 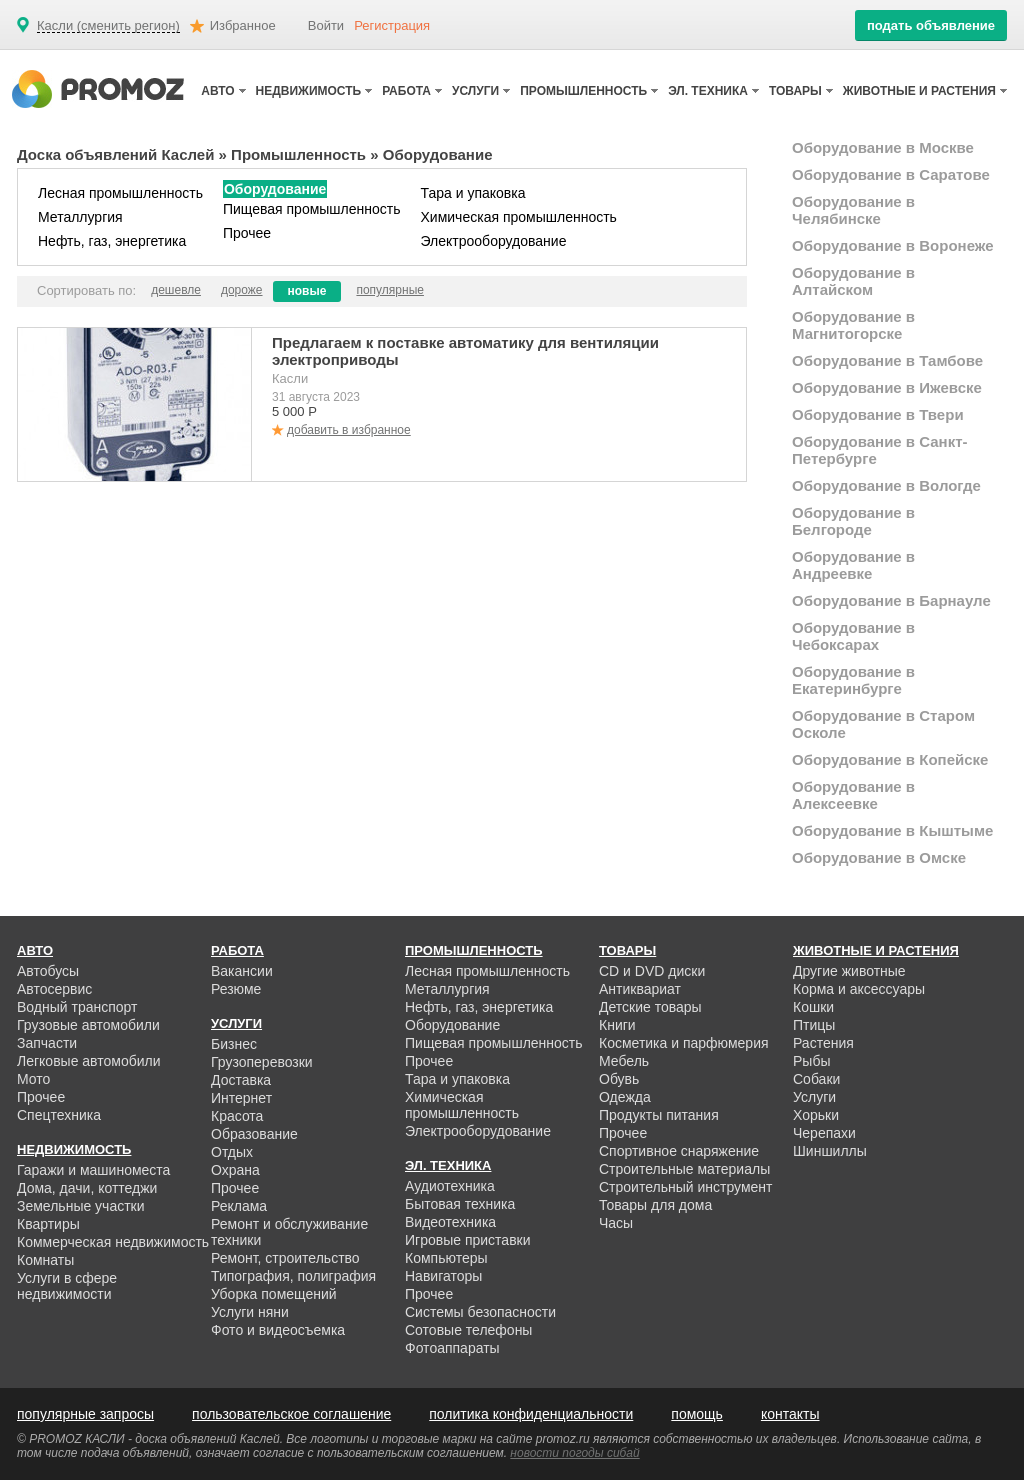 What do you see at coordinates (312, 209) in the screenshot?
I see `Пищевая промышленность` at bounding box center [312, 209].